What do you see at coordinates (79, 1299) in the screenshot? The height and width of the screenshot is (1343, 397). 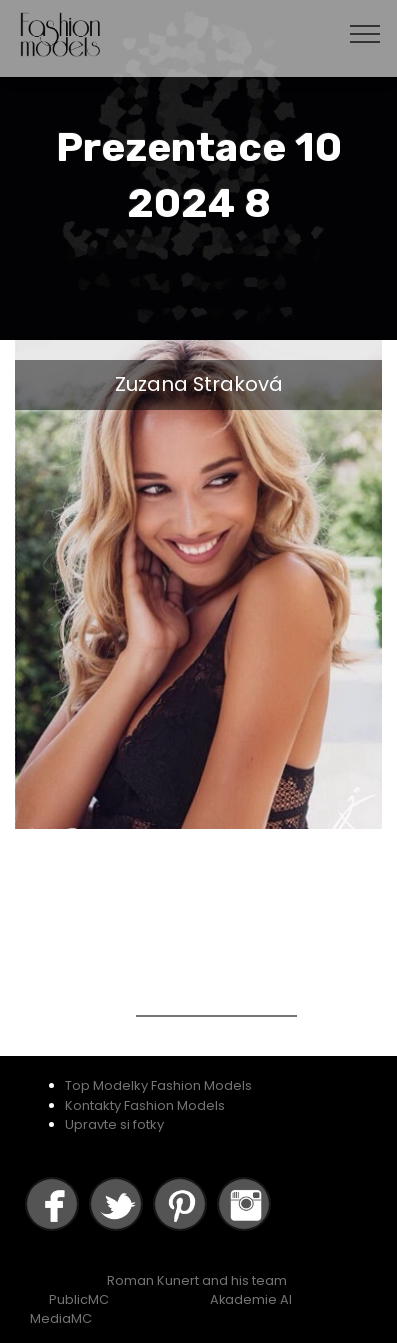 I see `PublicMC` at bounding box center [79, 1299].